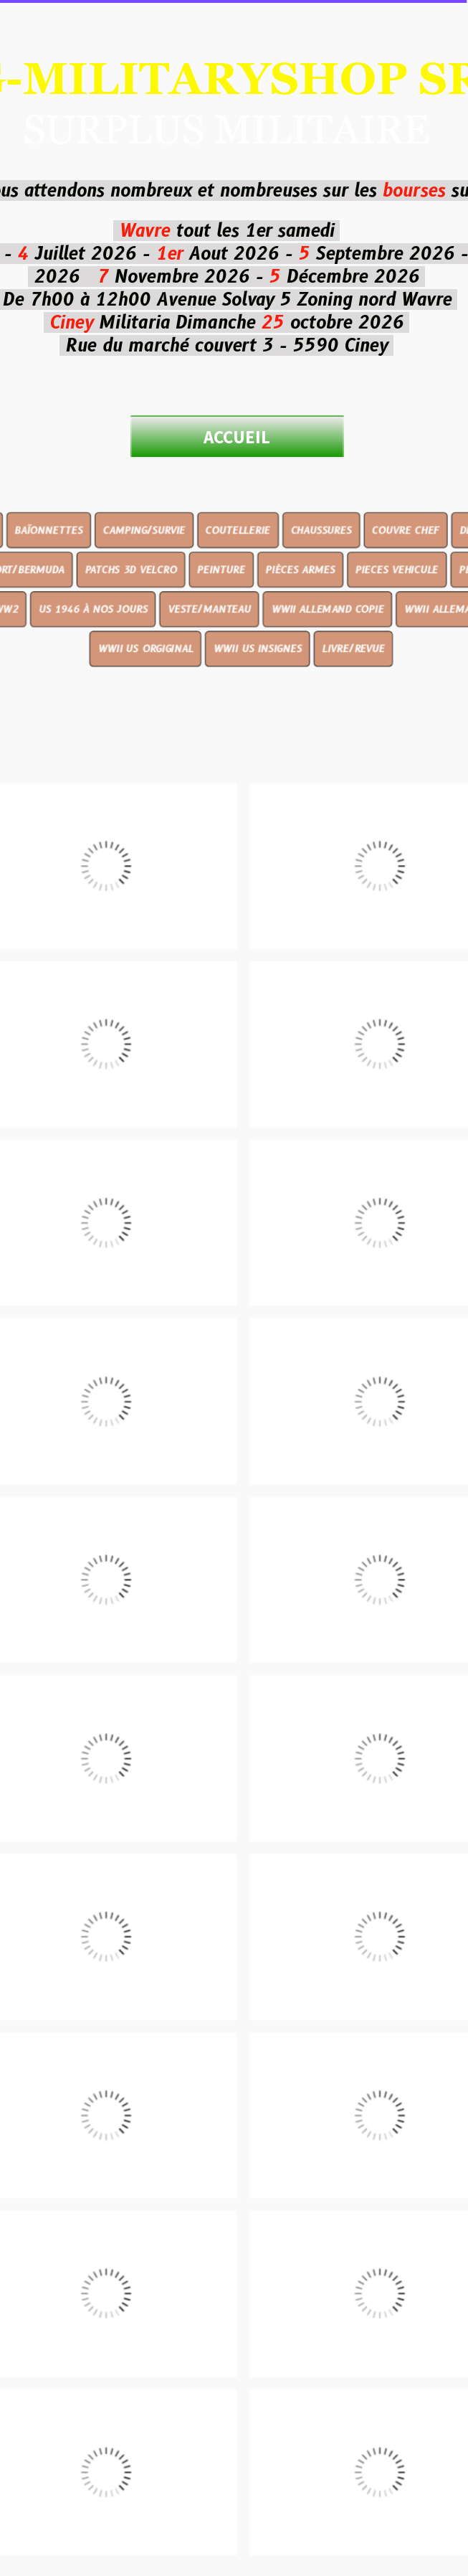 This screenshot has width=468, height=2576. I want to click on PATCHS 3D VELCRO, so click(136, 625).